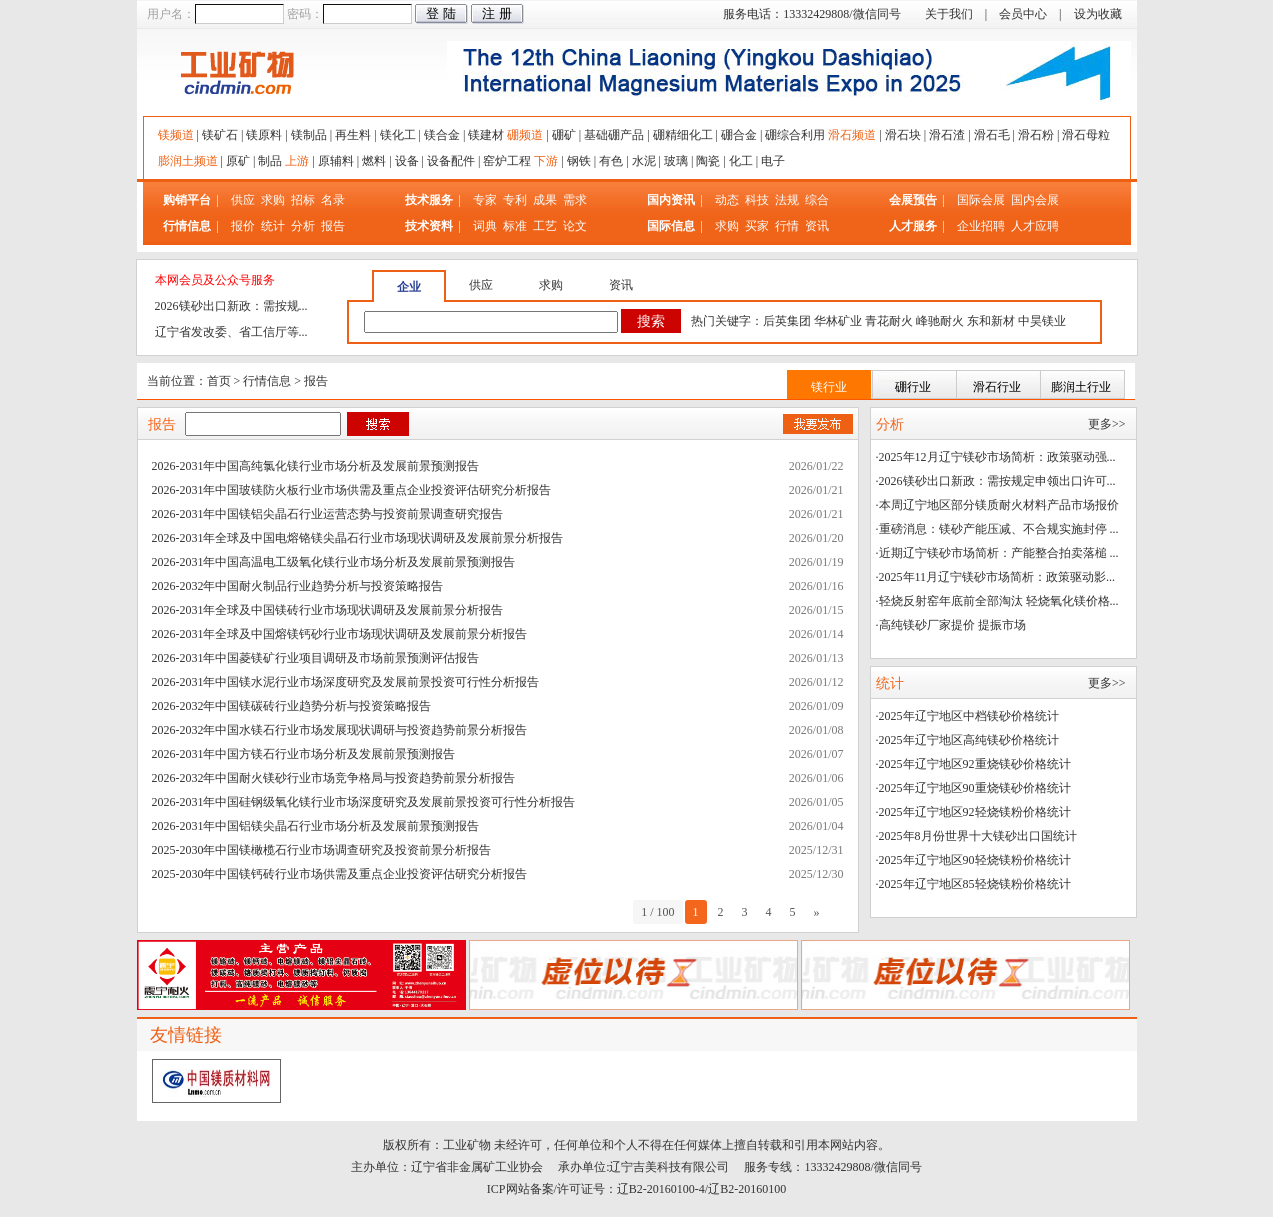 Image resolution: width=1273 pixels, height=1217 pixels. What do you see at coordinates (545, 200) in the screenshot?
I see `成果` at bounding box center [545, 200].